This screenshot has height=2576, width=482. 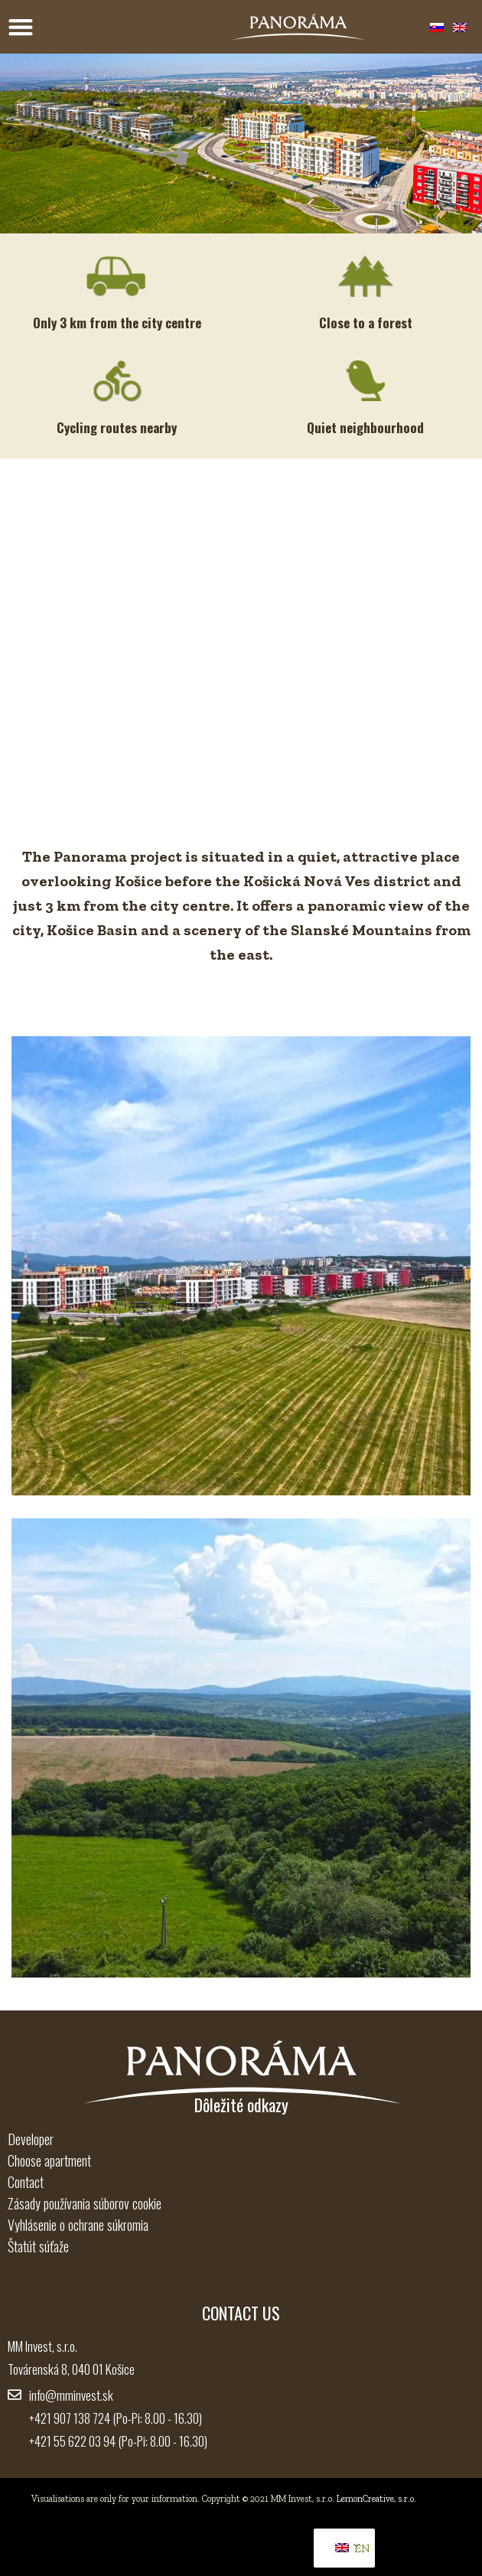 I want to click on Choose apartment, so click(x=49, y=2160).